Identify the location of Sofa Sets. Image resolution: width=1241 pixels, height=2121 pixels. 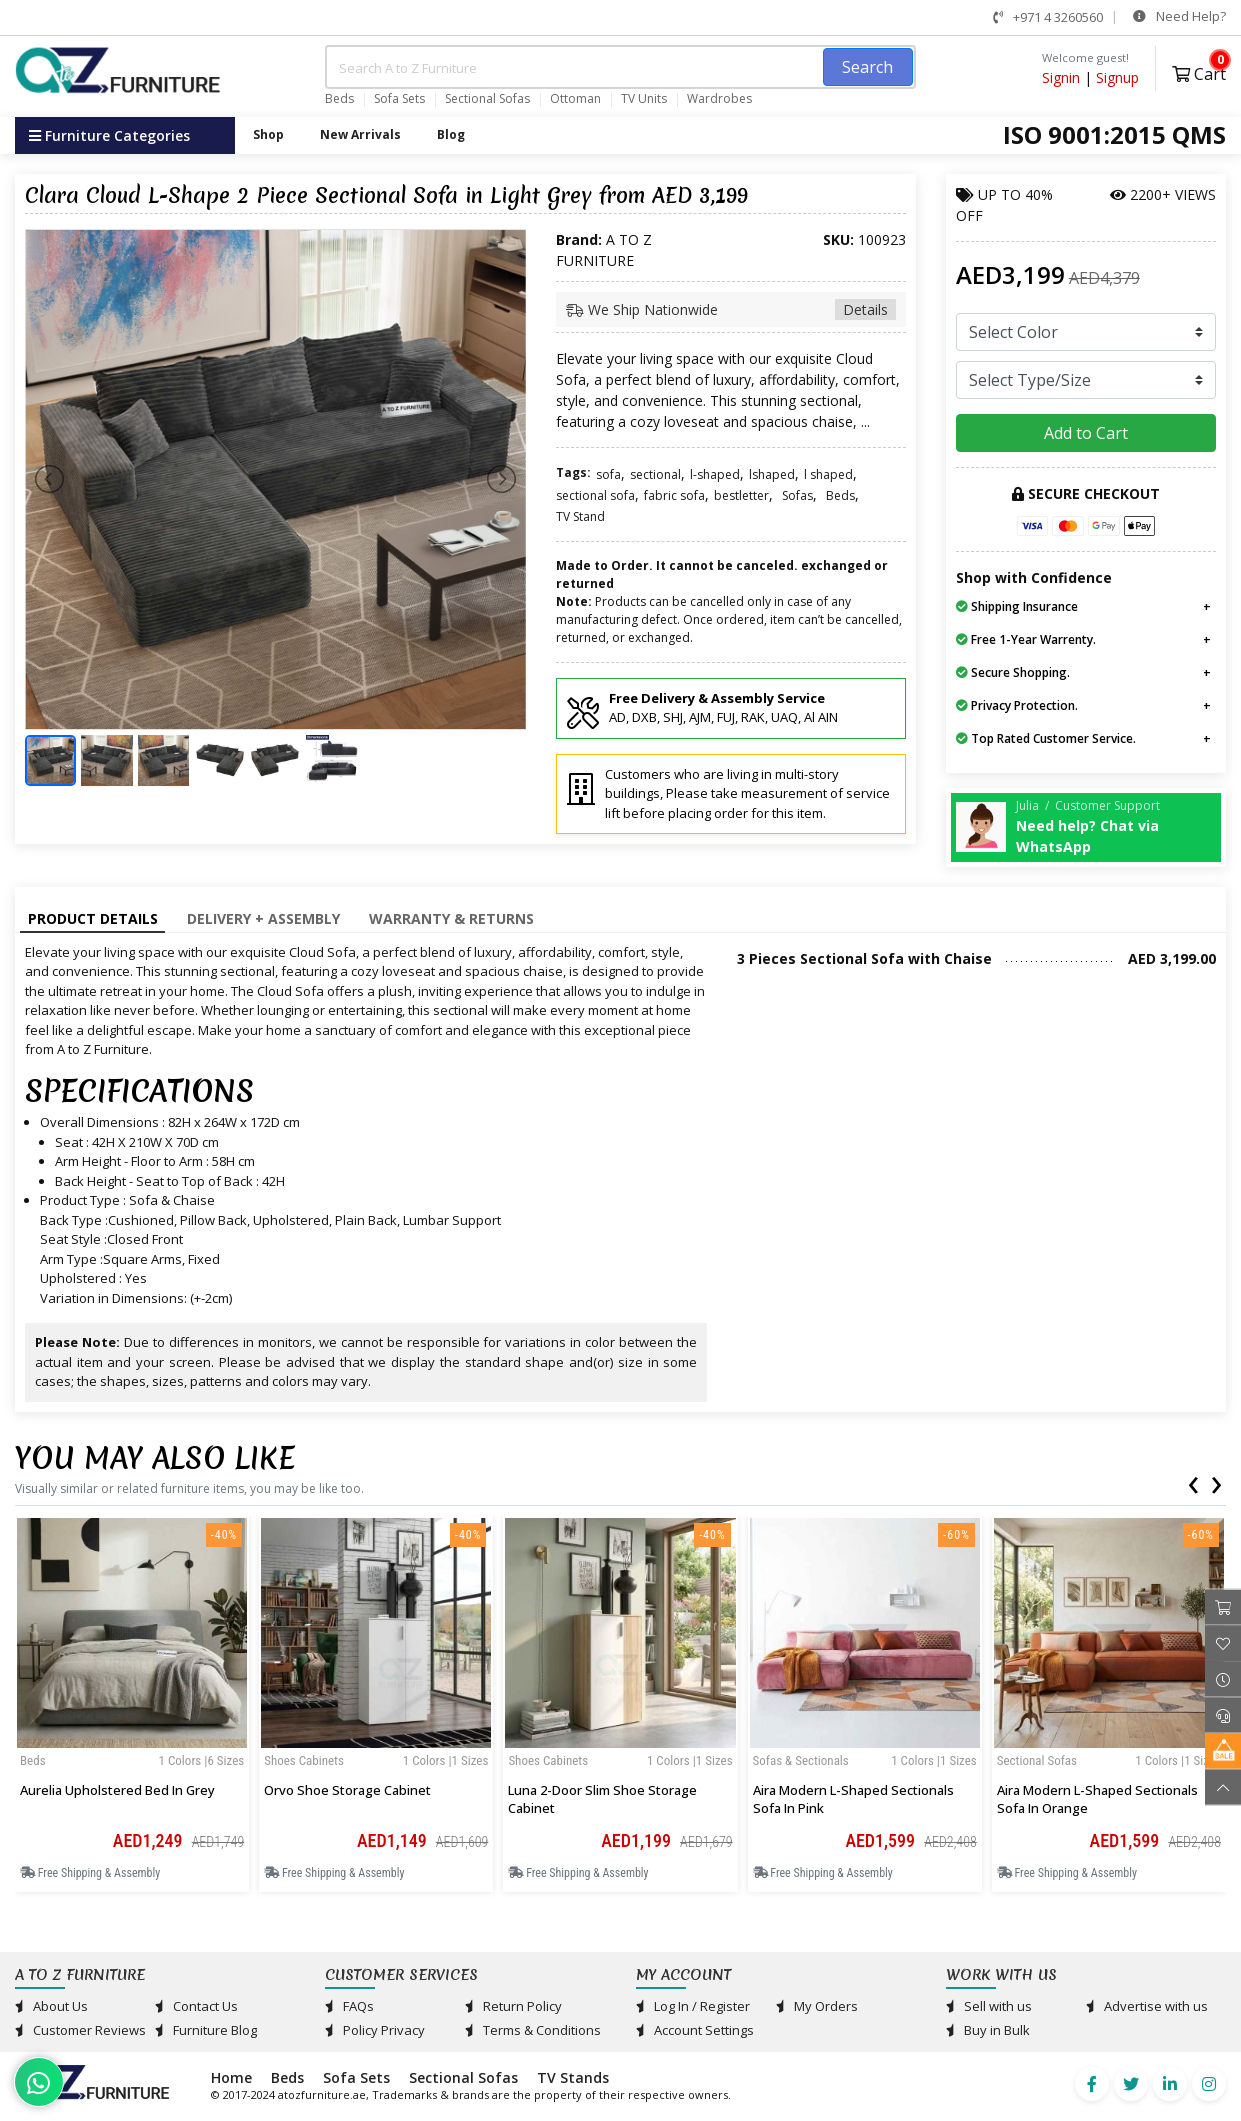
(399, 99).